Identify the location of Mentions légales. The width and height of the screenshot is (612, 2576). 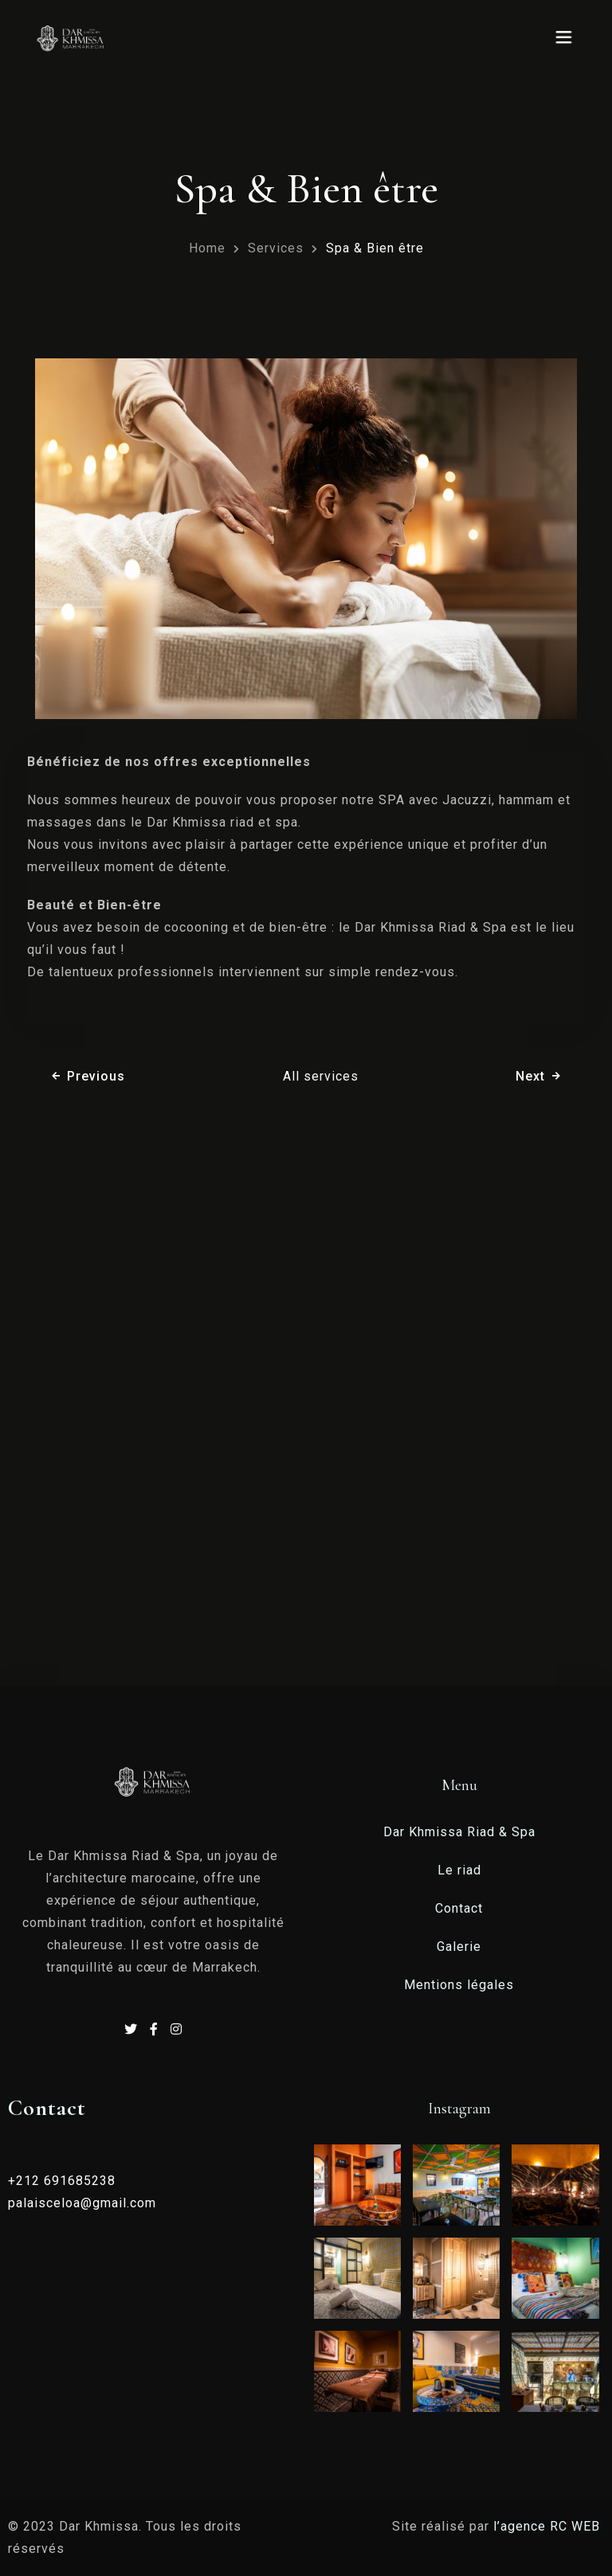
(459, 1984).